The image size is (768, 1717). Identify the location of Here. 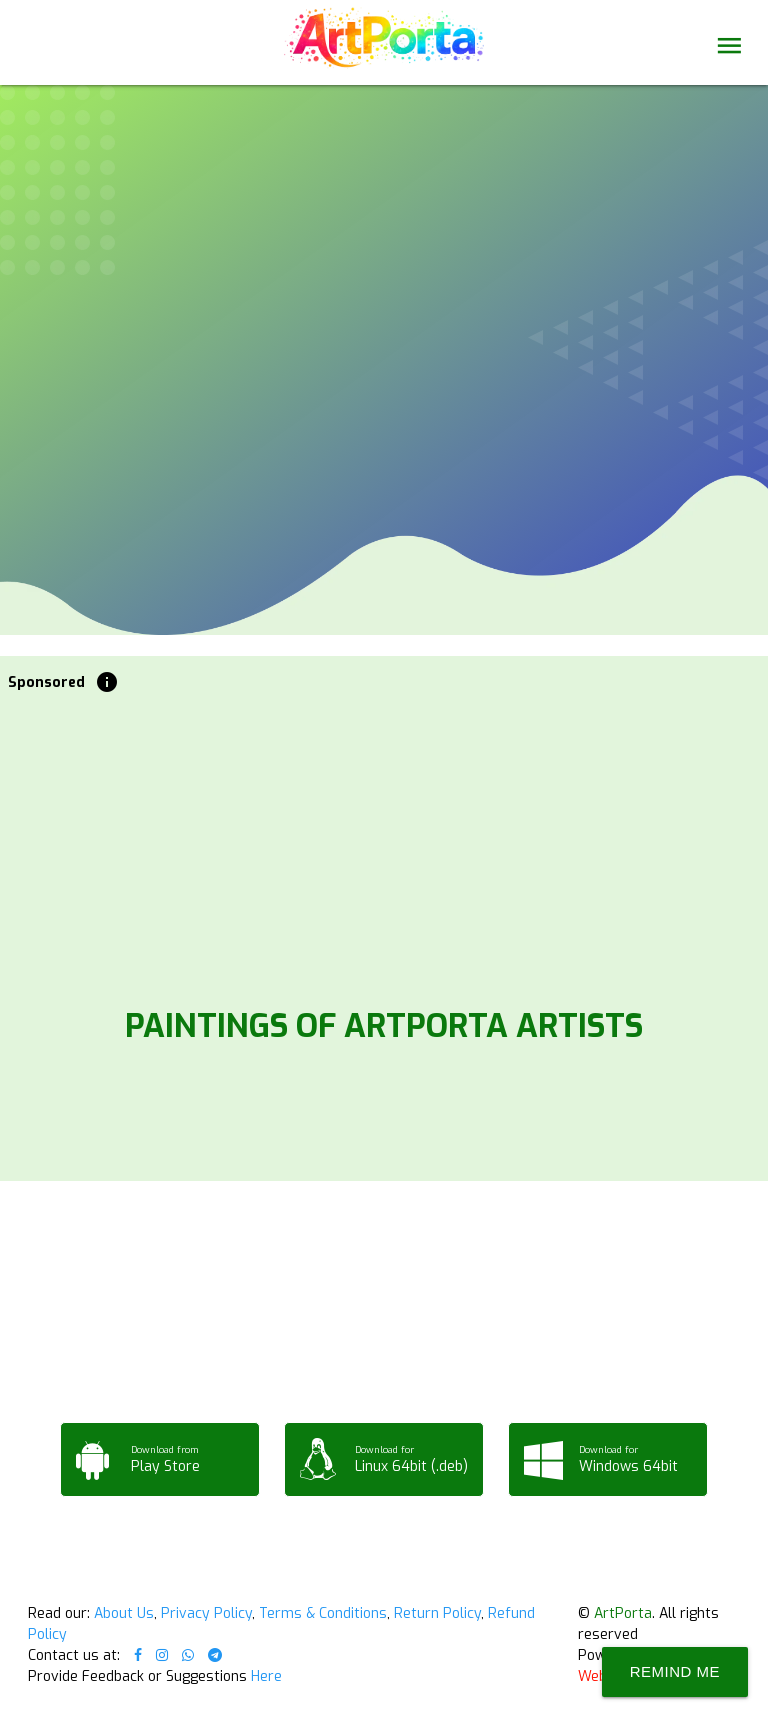
(266, 1676).